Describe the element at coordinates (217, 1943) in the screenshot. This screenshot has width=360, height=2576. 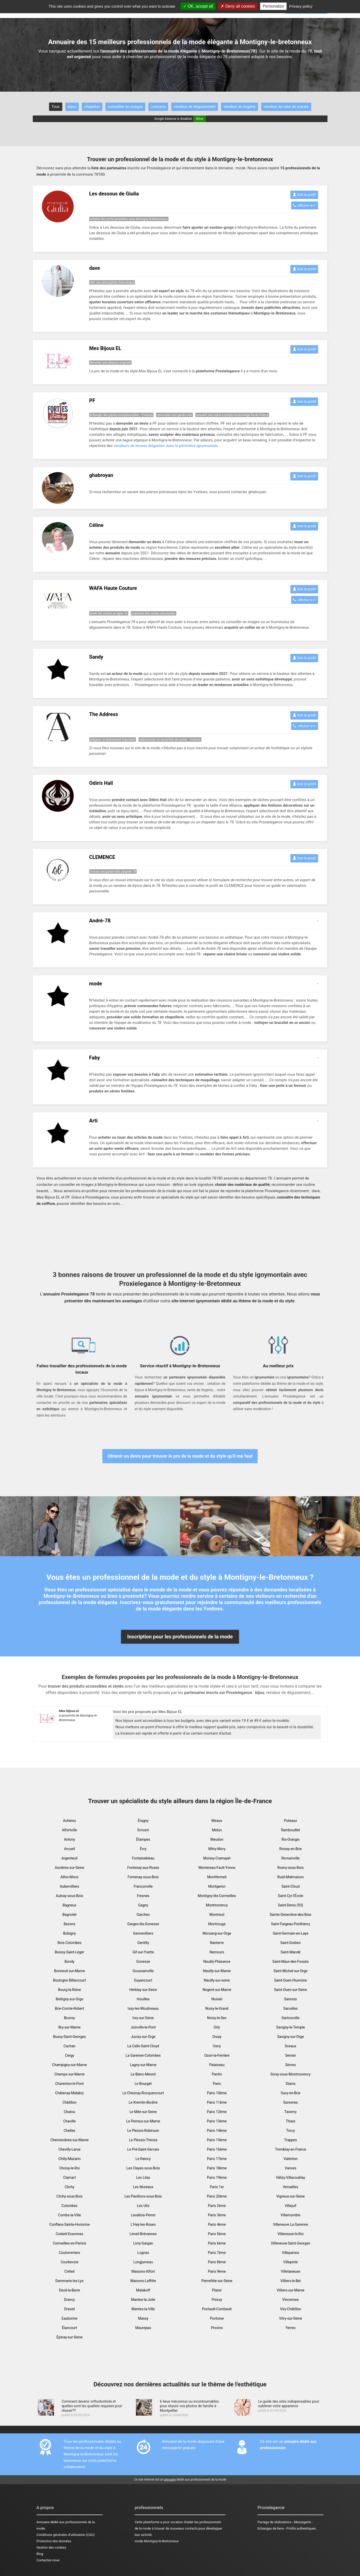
I see `Nanterre` at that location.